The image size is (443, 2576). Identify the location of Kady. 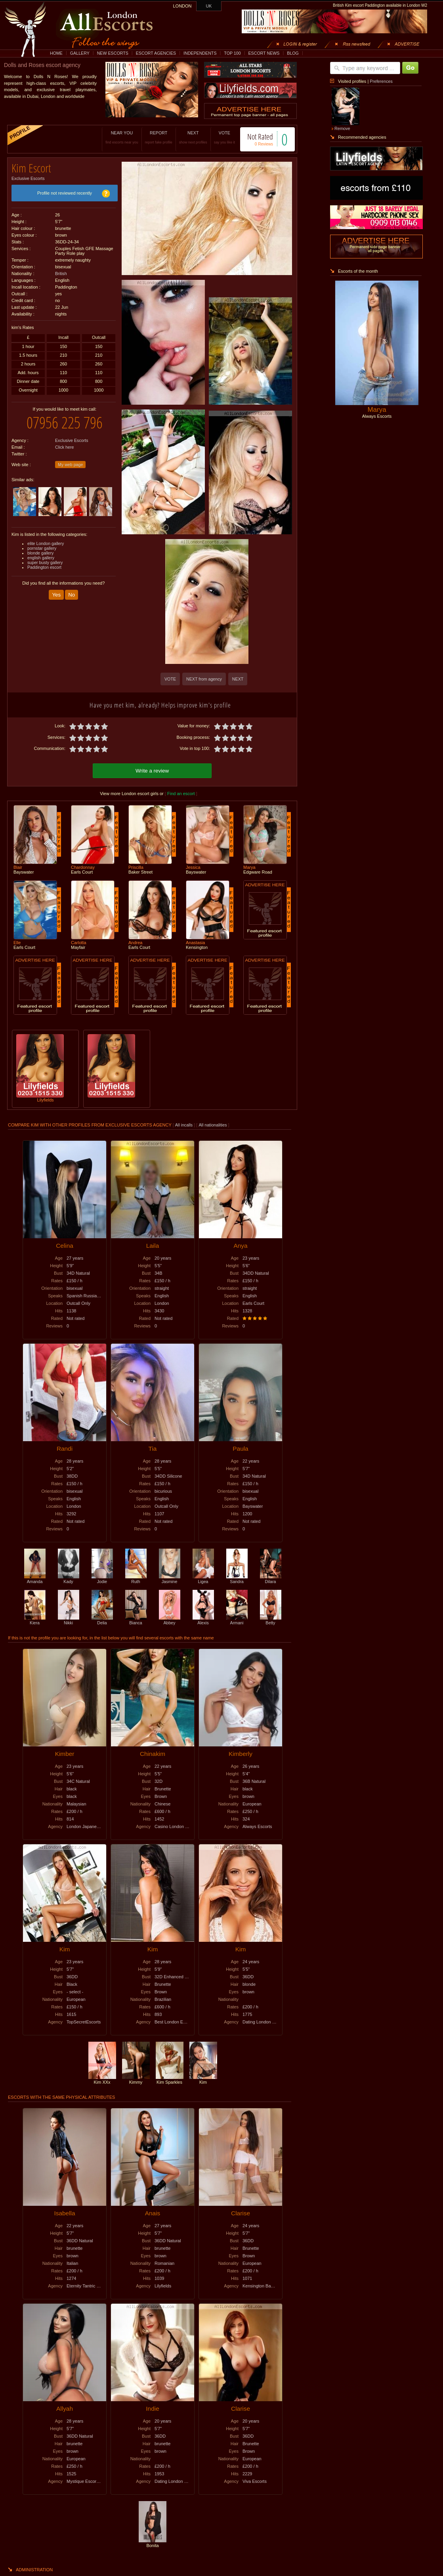
(68, 1578).